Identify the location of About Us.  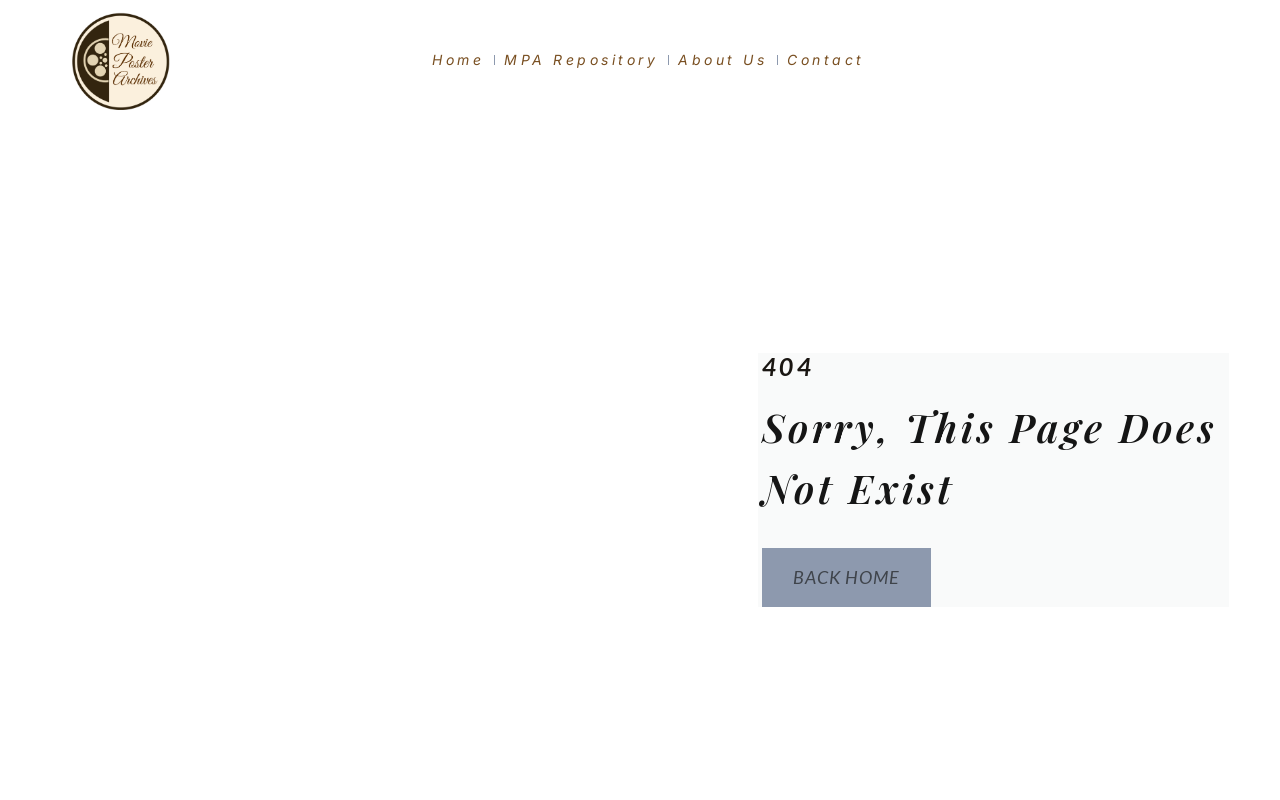
(722, 59).